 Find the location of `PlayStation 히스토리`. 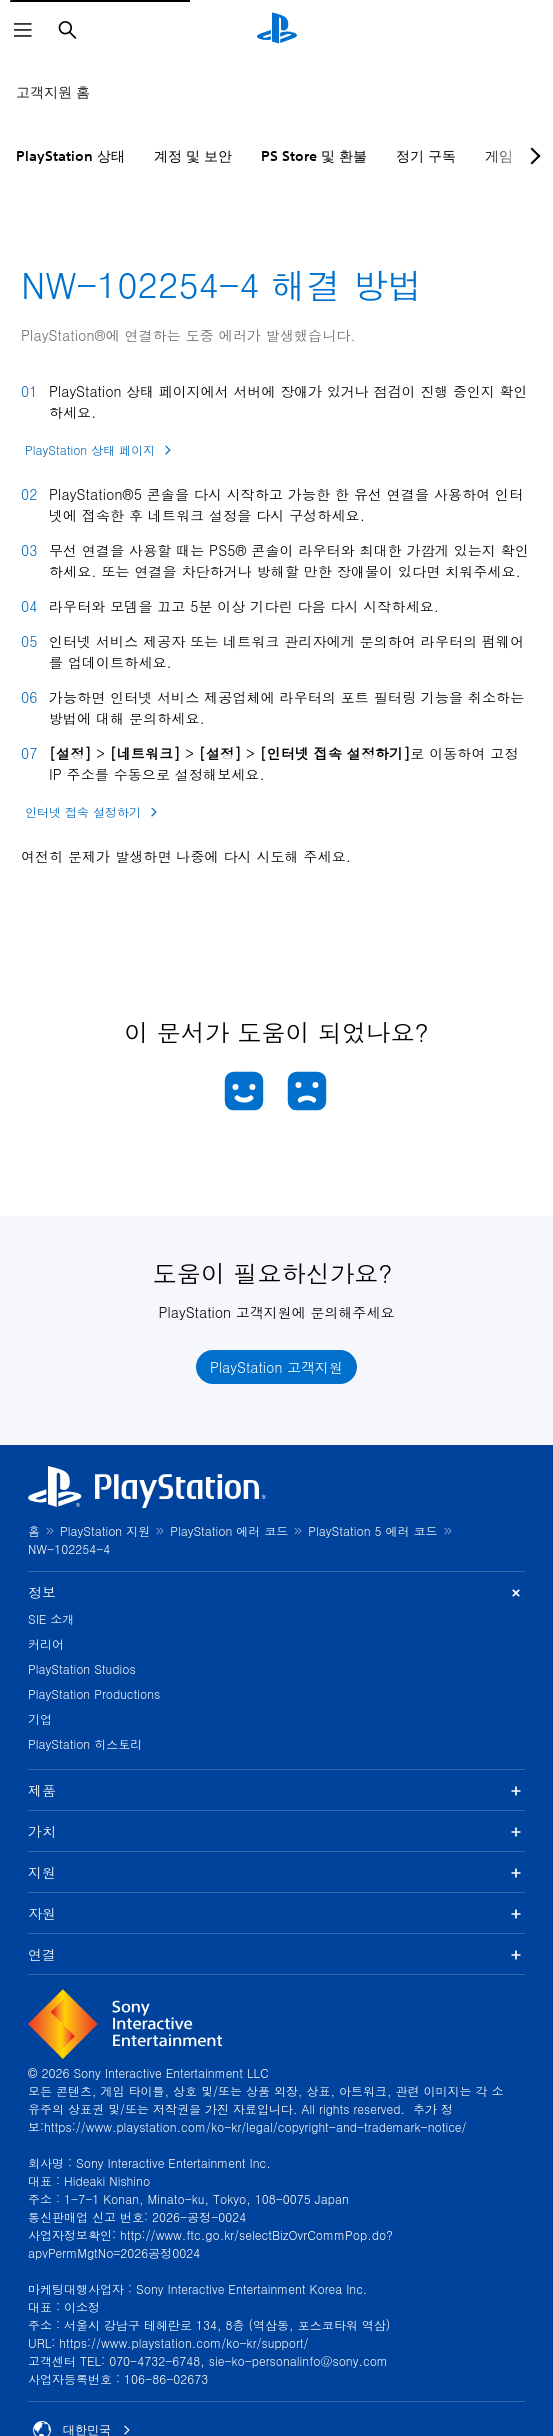

PlayStation 히스토리 is located at coordinates (85, 1743).